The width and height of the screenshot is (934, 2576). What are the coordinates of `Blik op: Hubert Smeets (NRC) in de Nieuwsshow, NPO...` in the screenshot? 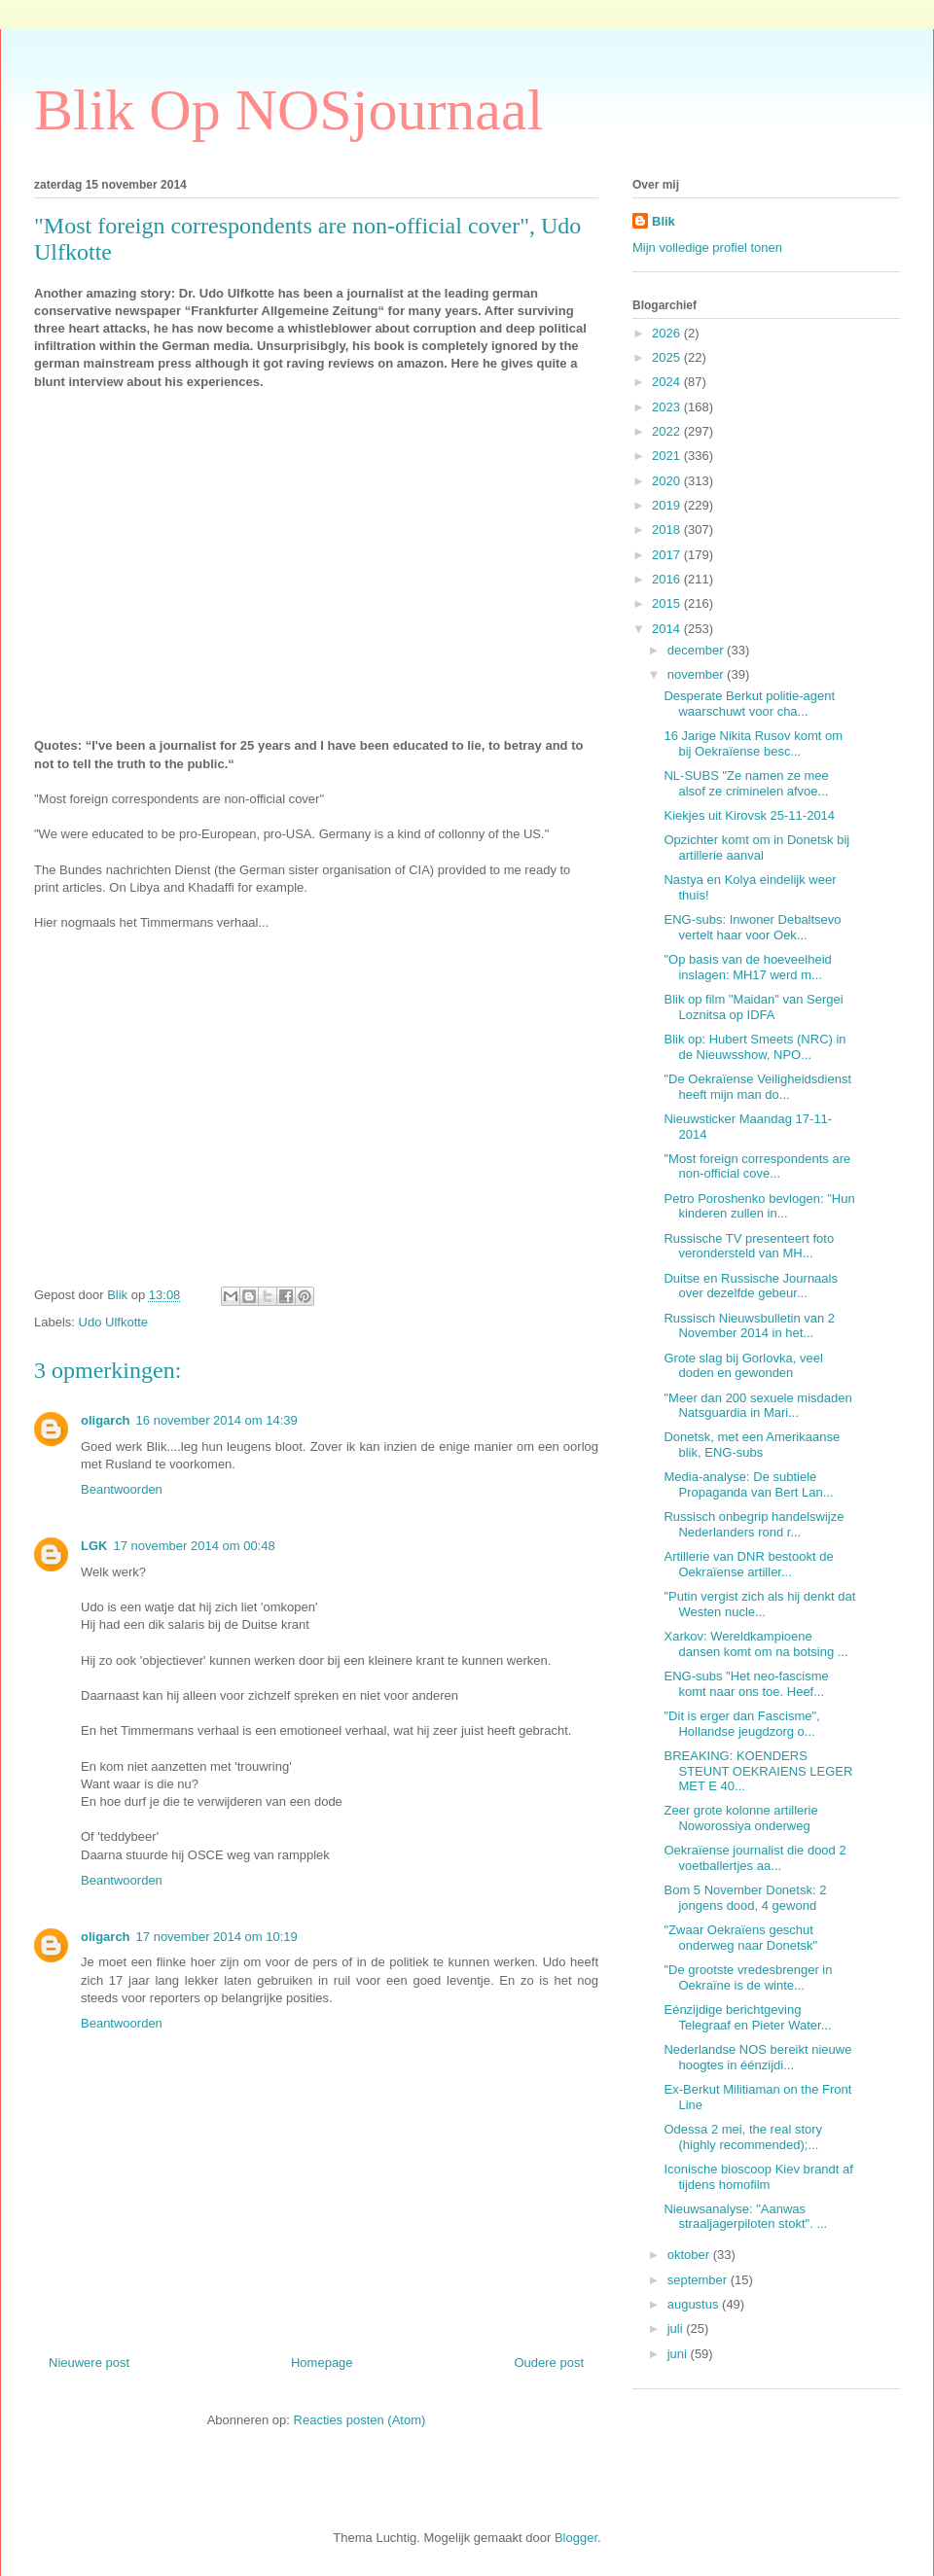 It's located at (754, 1047).